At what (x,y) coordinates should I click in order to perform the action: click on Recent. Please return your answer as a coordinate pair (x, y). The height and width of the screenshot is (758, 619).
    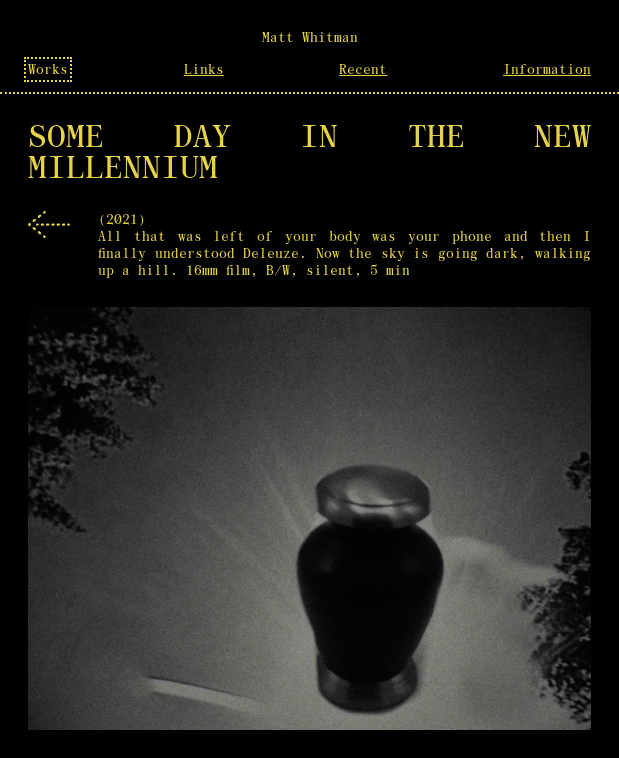
    Looking at the image, I should click on (363, 69).